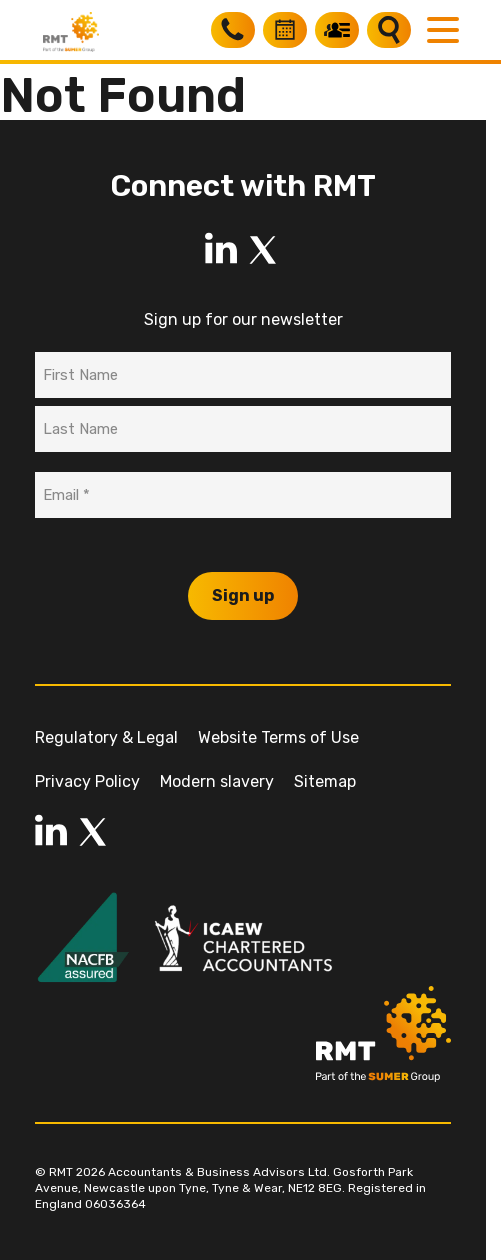  Describe the element at coordinates (278, 737) in the screenshot. I see `Website Terms of Use` at that location.